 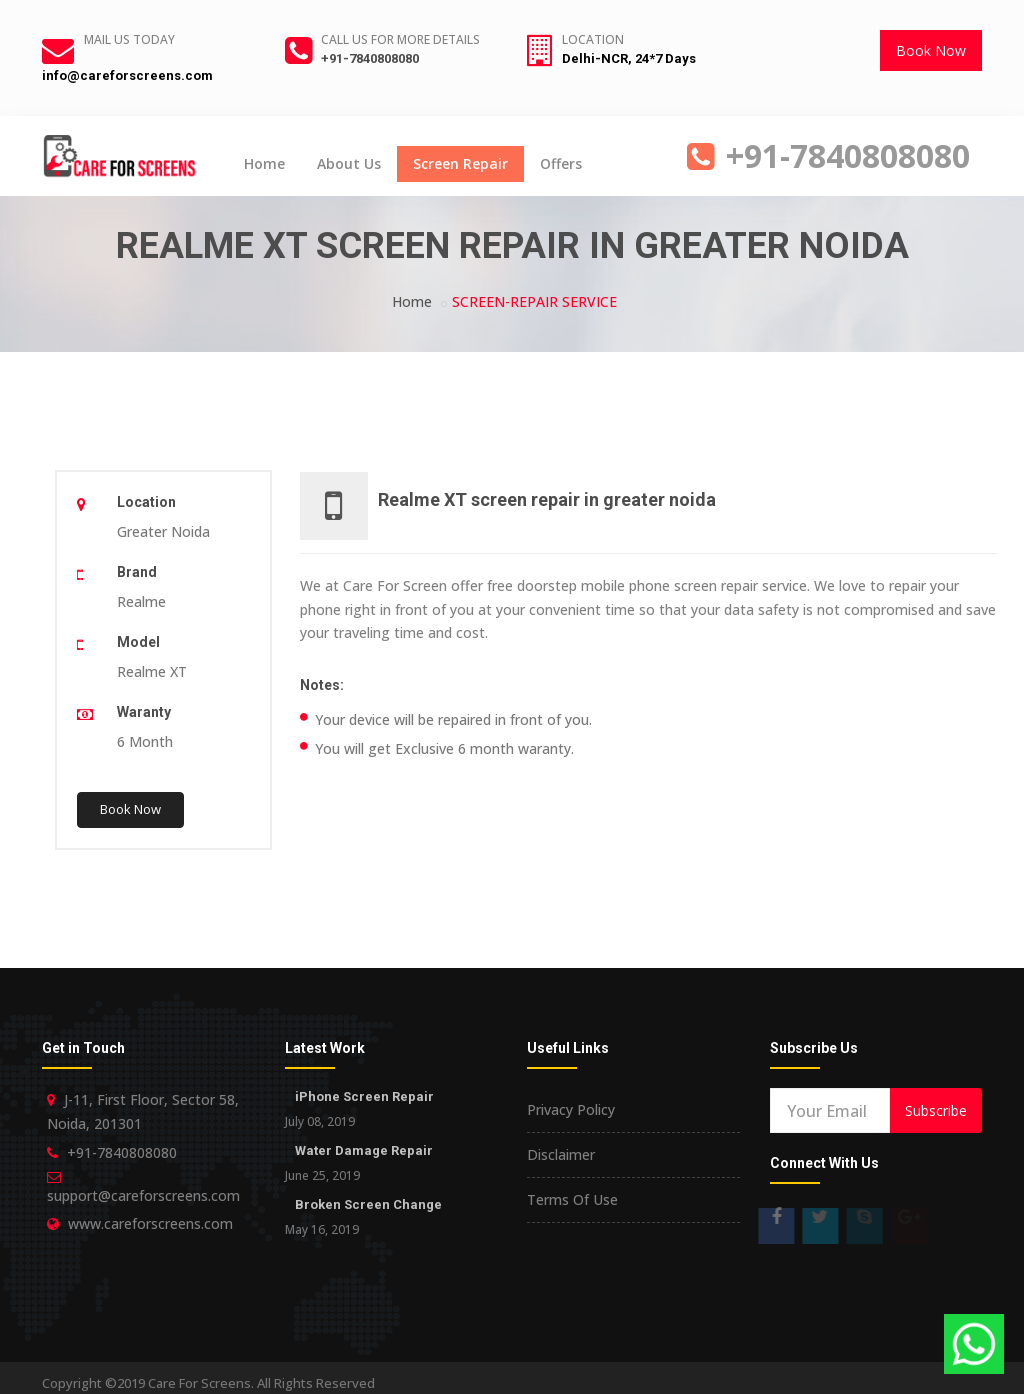 I want to click on +91-7840808080, so click(x=370, y=58).